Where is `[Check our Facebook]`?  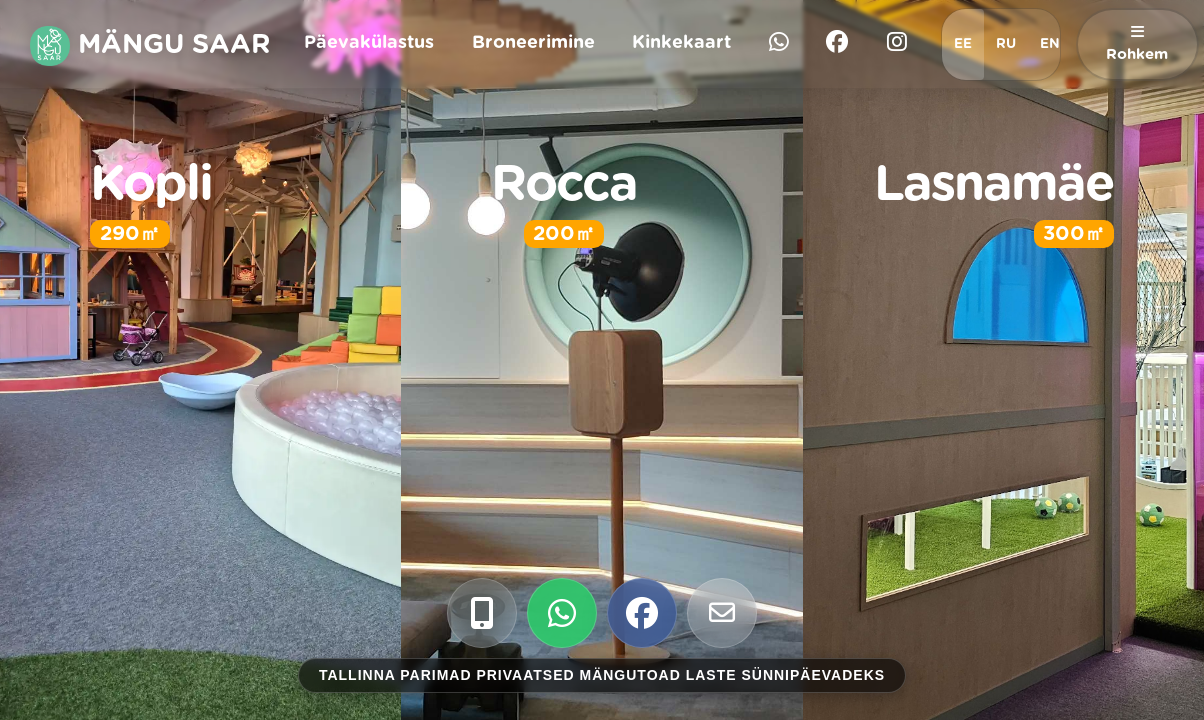
[Check our Facebook] is located at coordinates (642, 613).